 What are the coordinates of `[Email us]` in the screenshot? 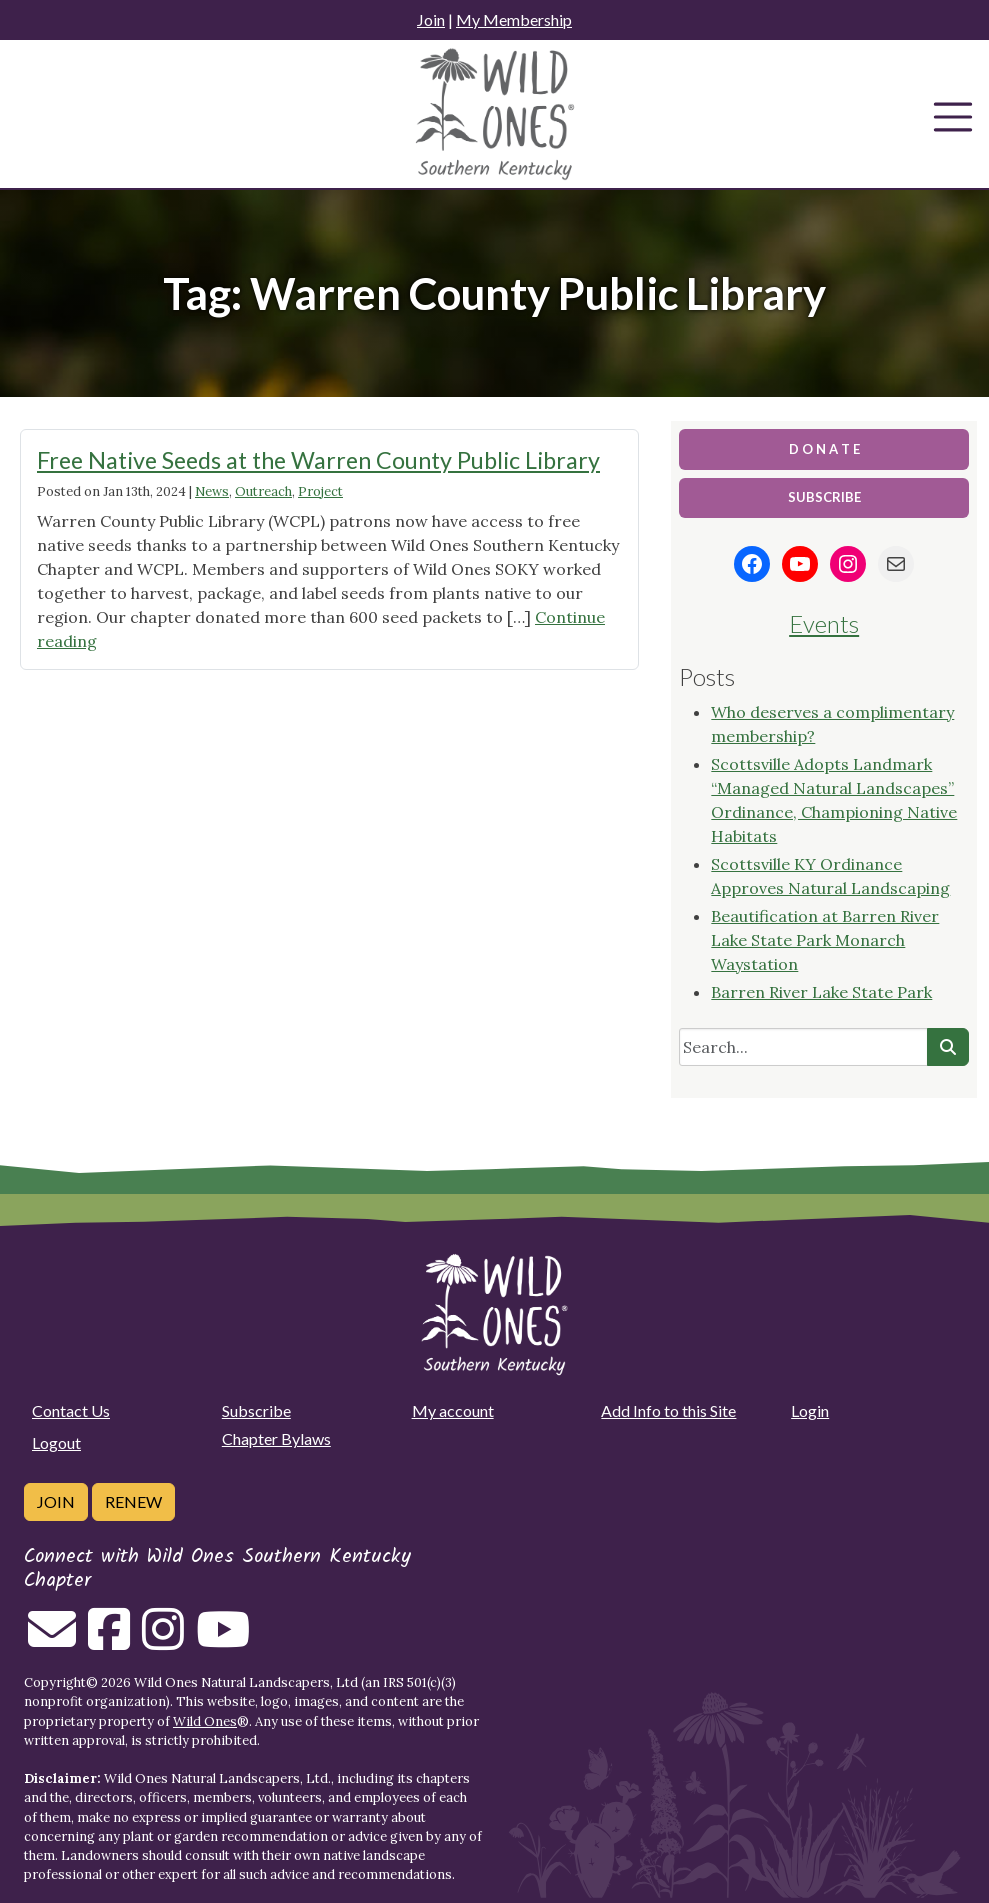 It's located at (52, 1641).